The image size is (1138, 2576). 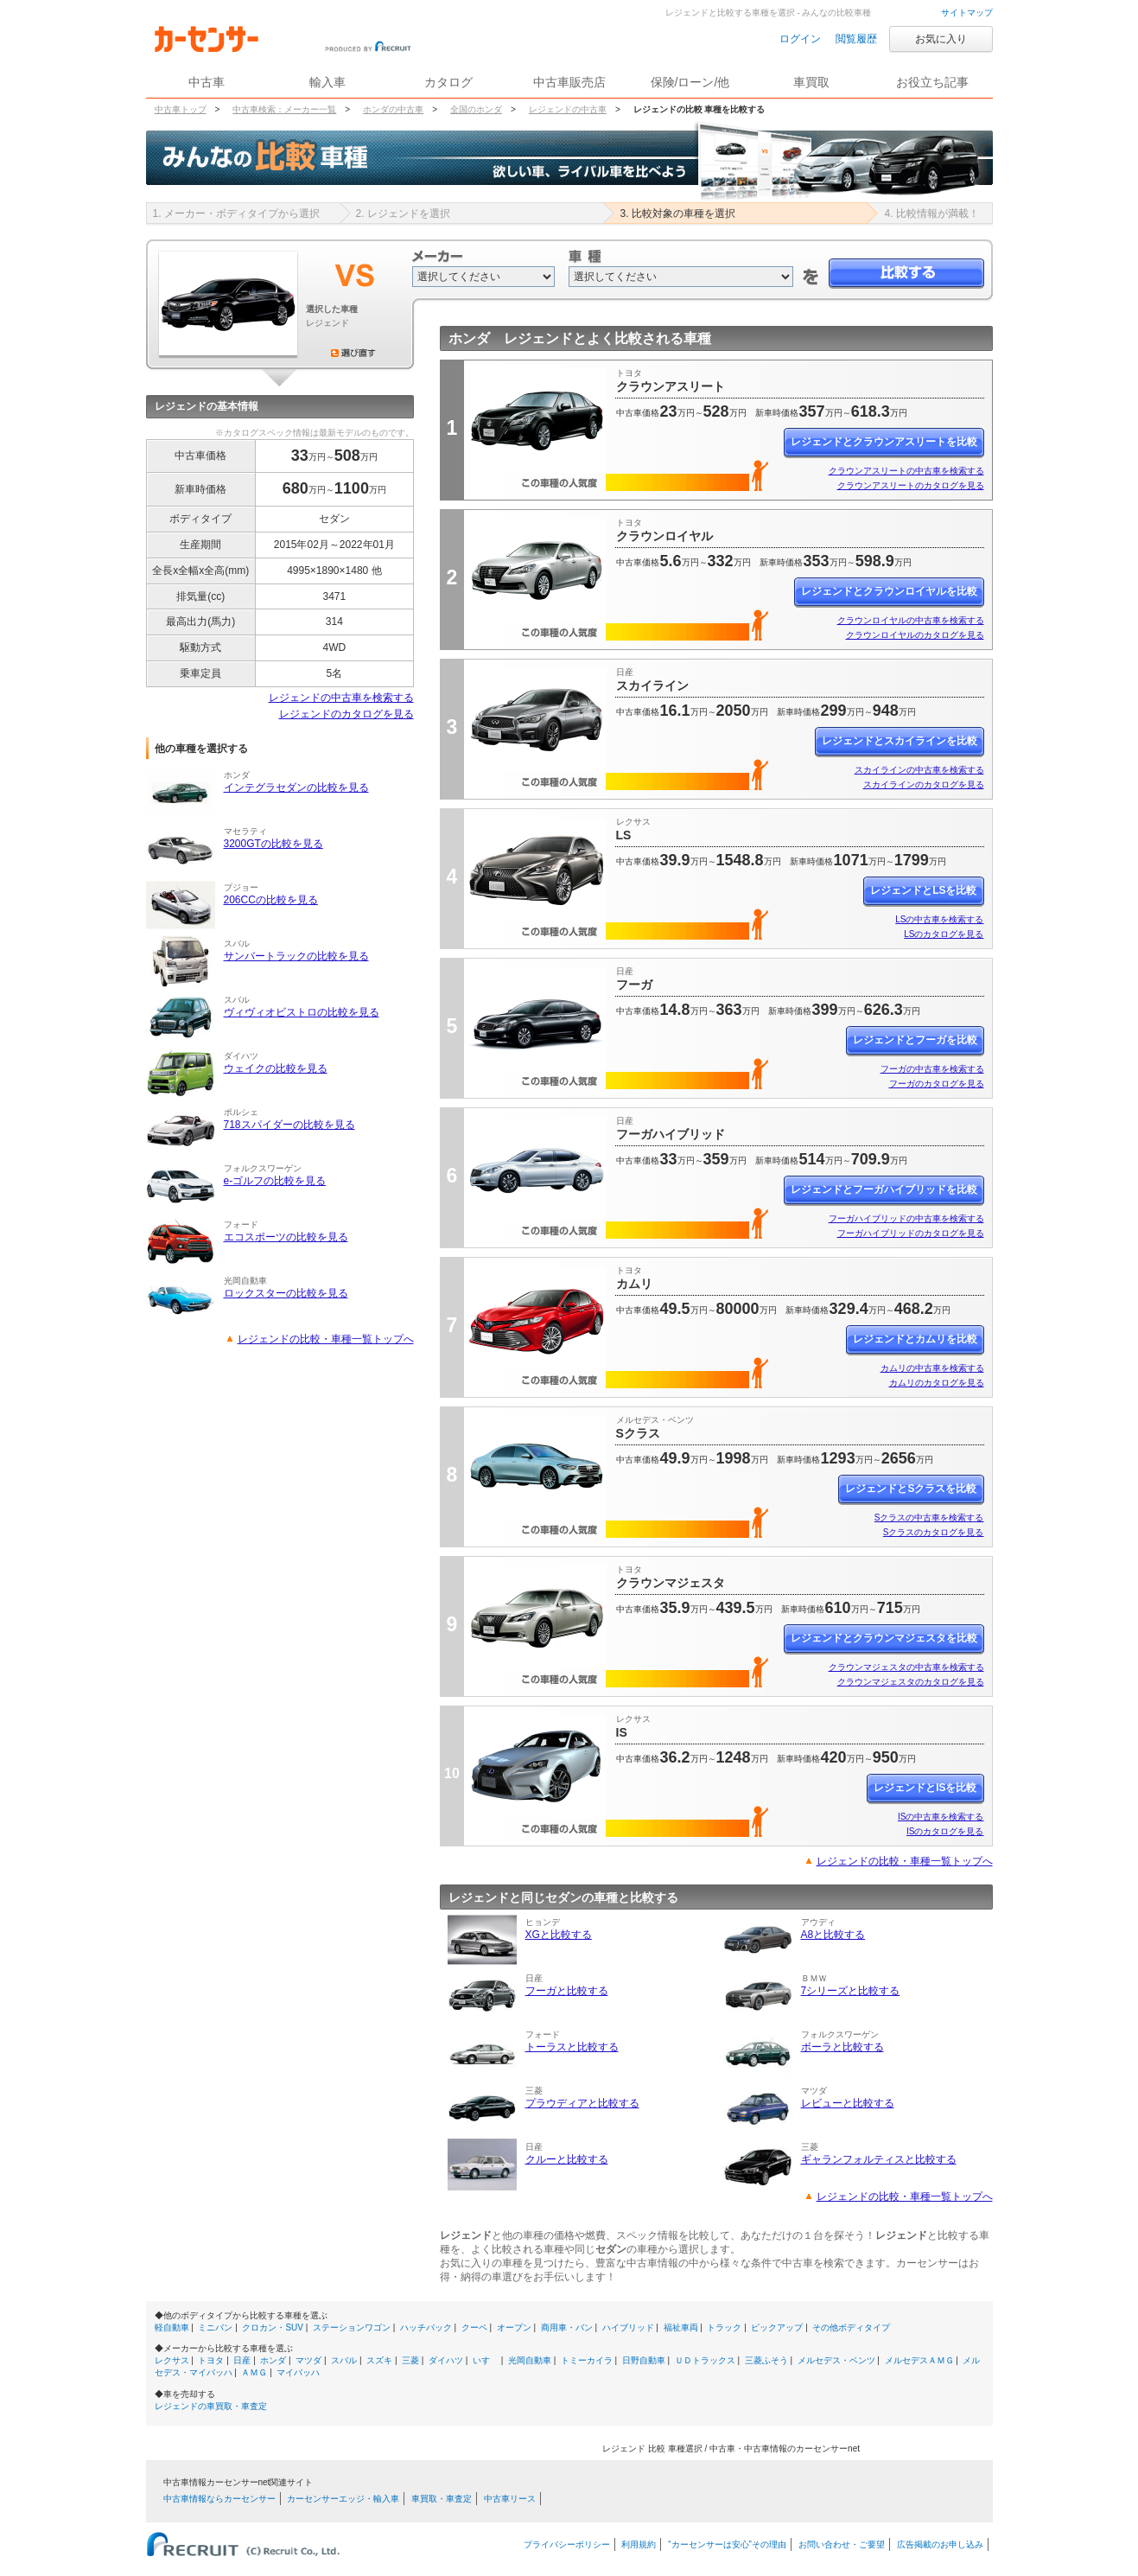 I want to click on レジェンドの比較・車種一覧トップへ, so click(x=326, y=1339).